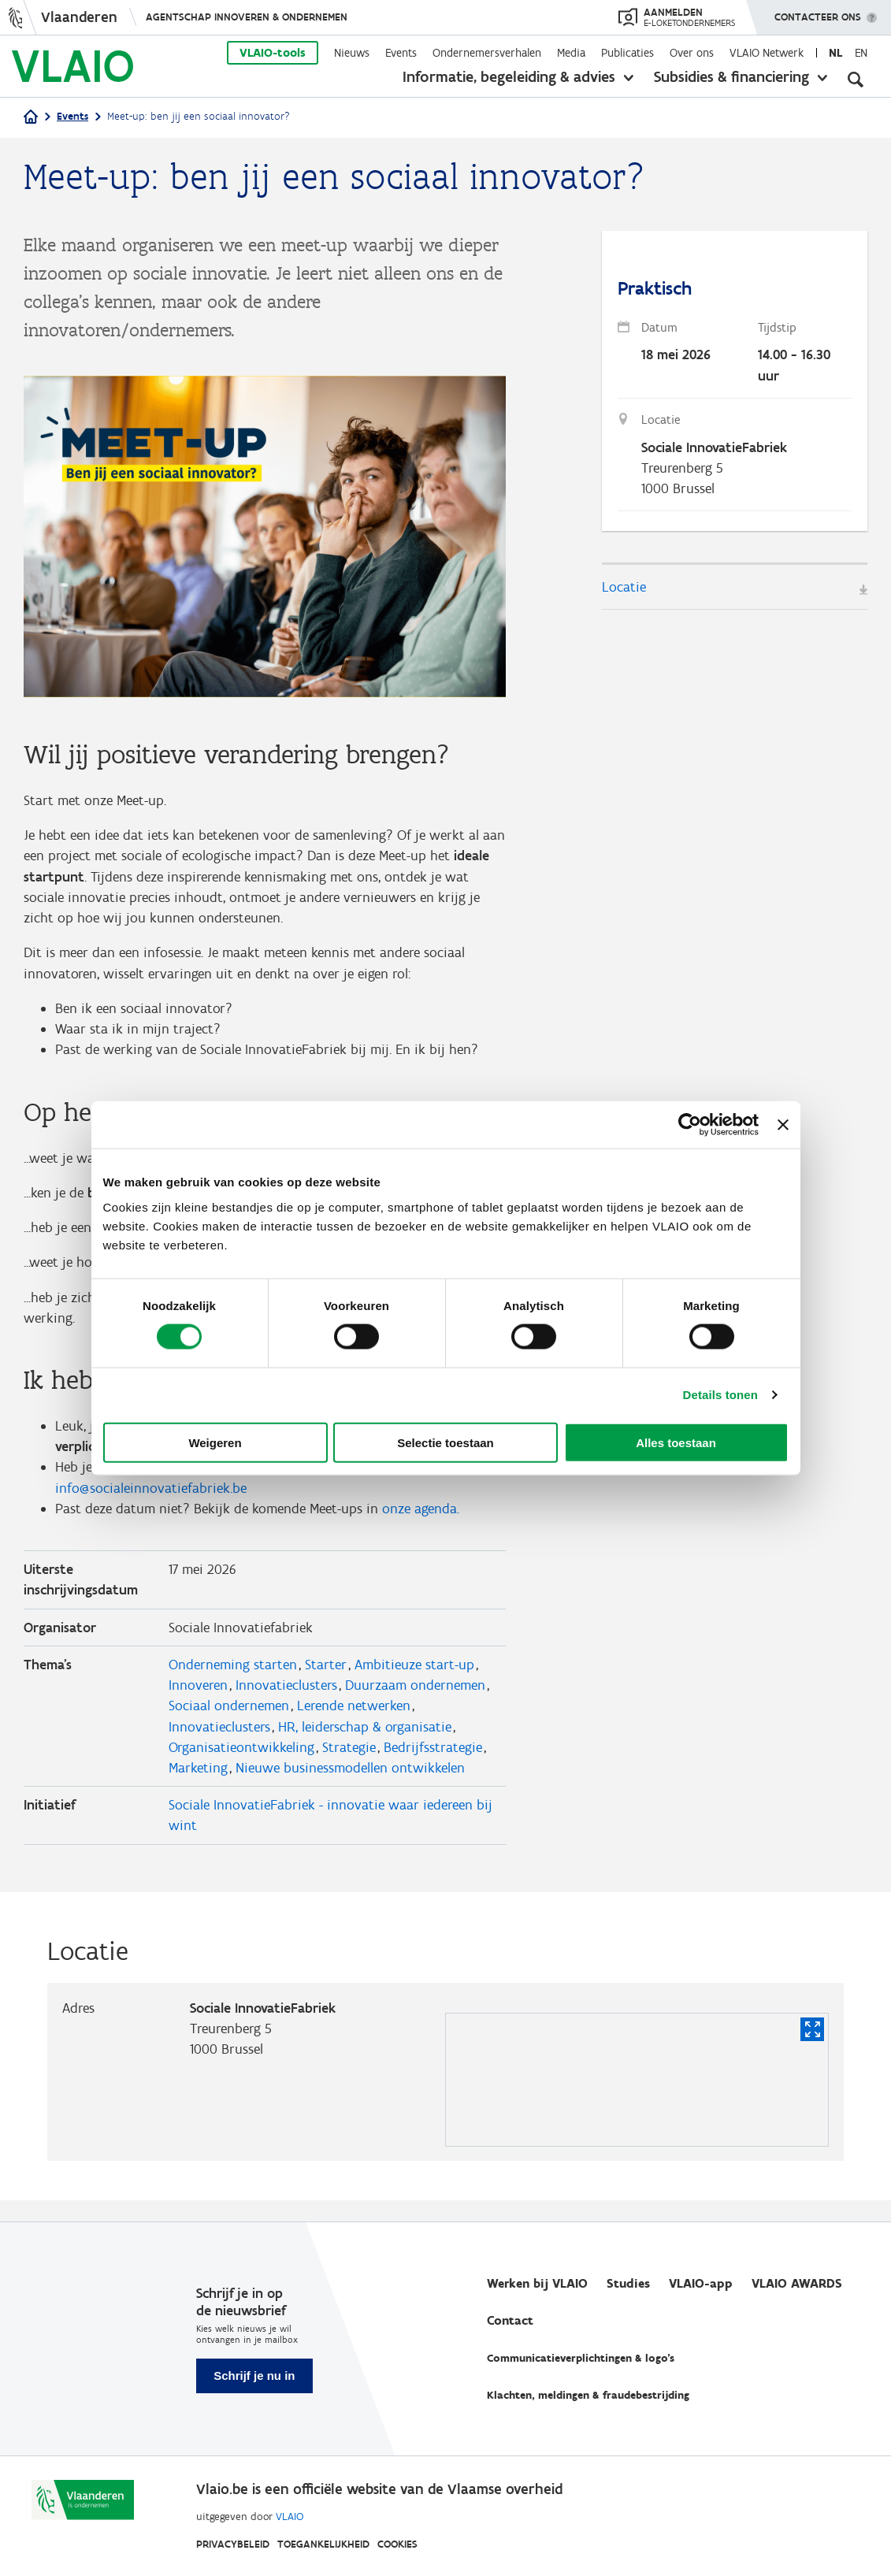 The image size is (891, 2576). What do you see at coordinates (861, 53) in the screenshot?
I see `en` at bounding box center [861, 53].